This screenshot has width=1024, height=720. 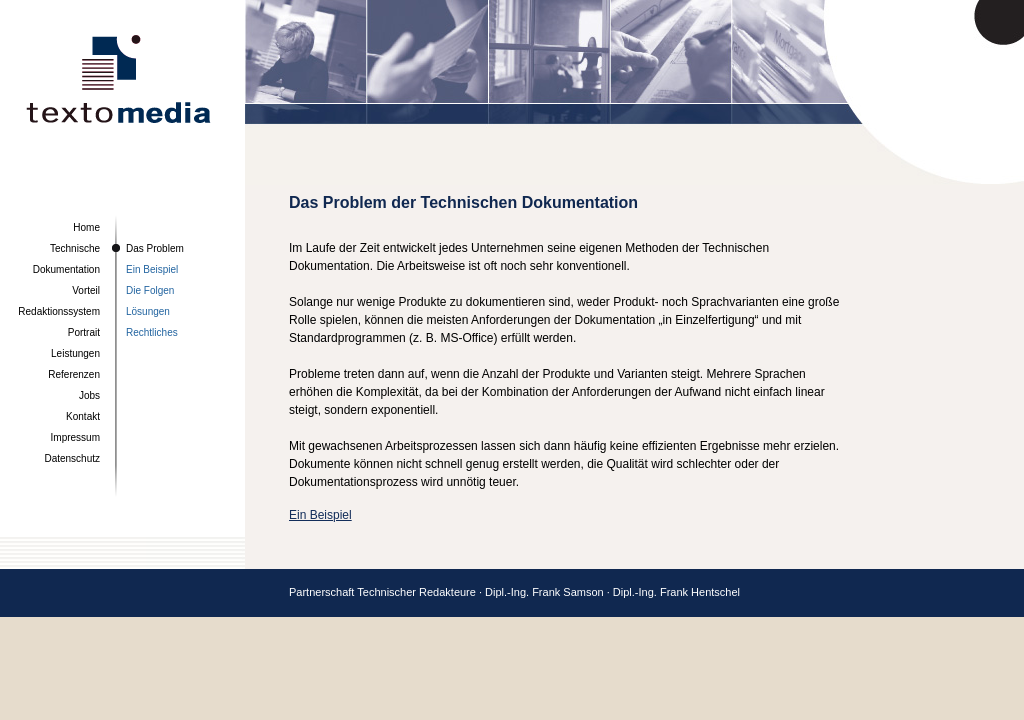 What do you see at coordinates (152, 332) in the screenshot?
I see `Rechtliches` at bounding box center [152, 332].